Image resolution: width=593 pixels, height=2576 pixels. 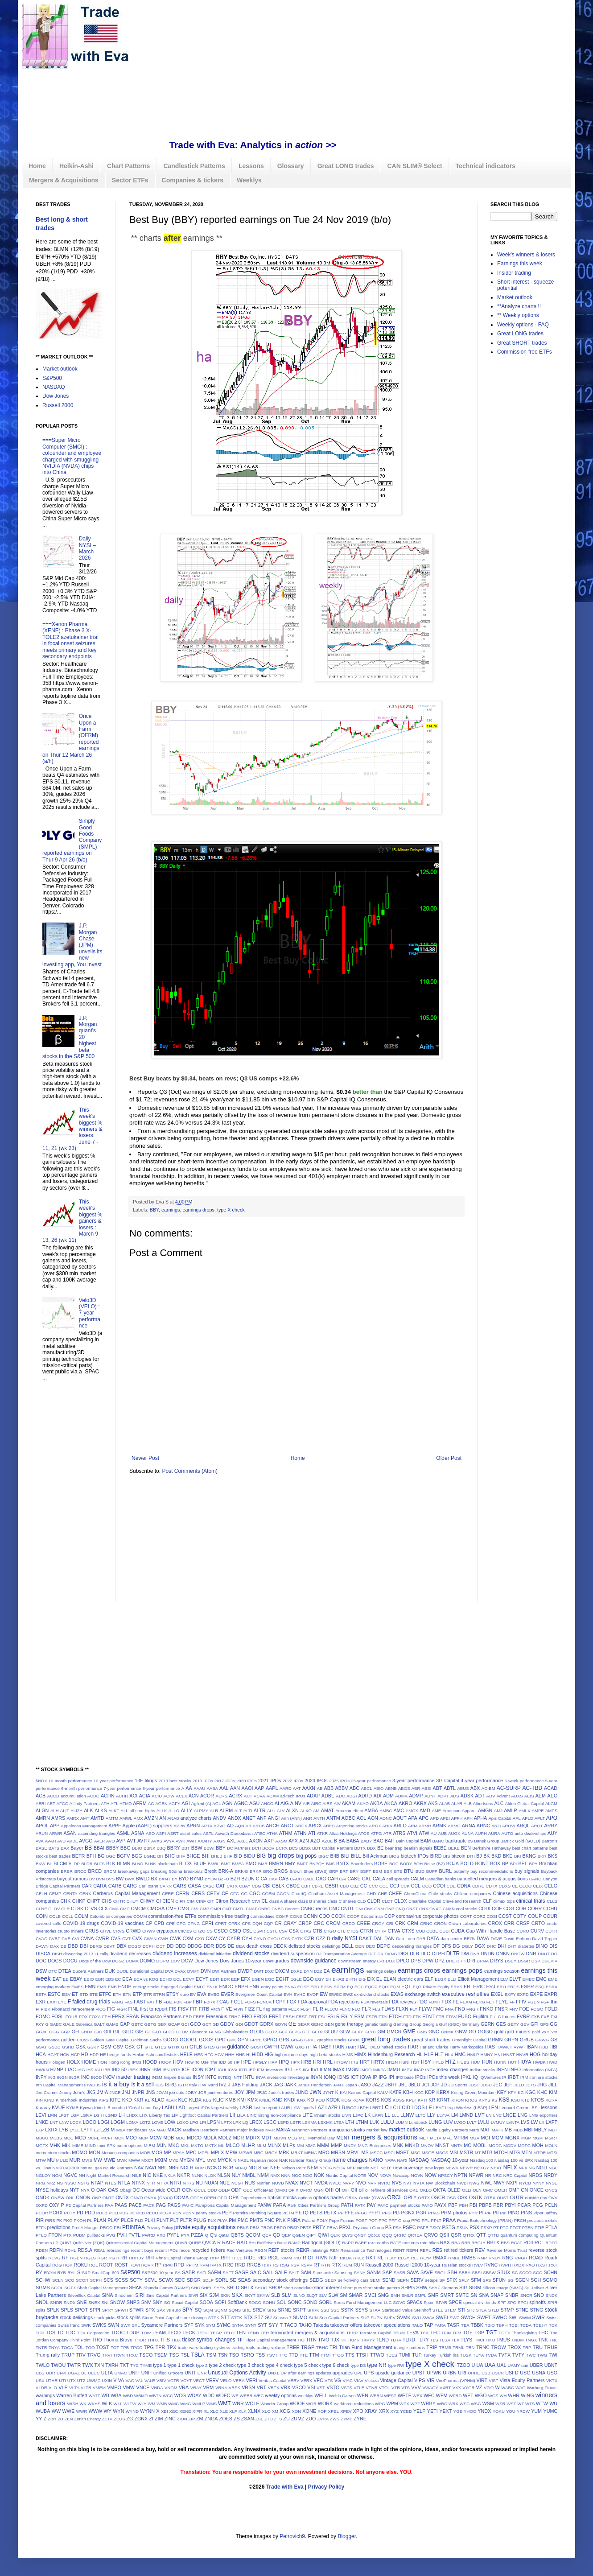 What do you see at coordinates (191, 2092) in the screenshot?
I see `JOBY` at bounding box center [191, 2092].